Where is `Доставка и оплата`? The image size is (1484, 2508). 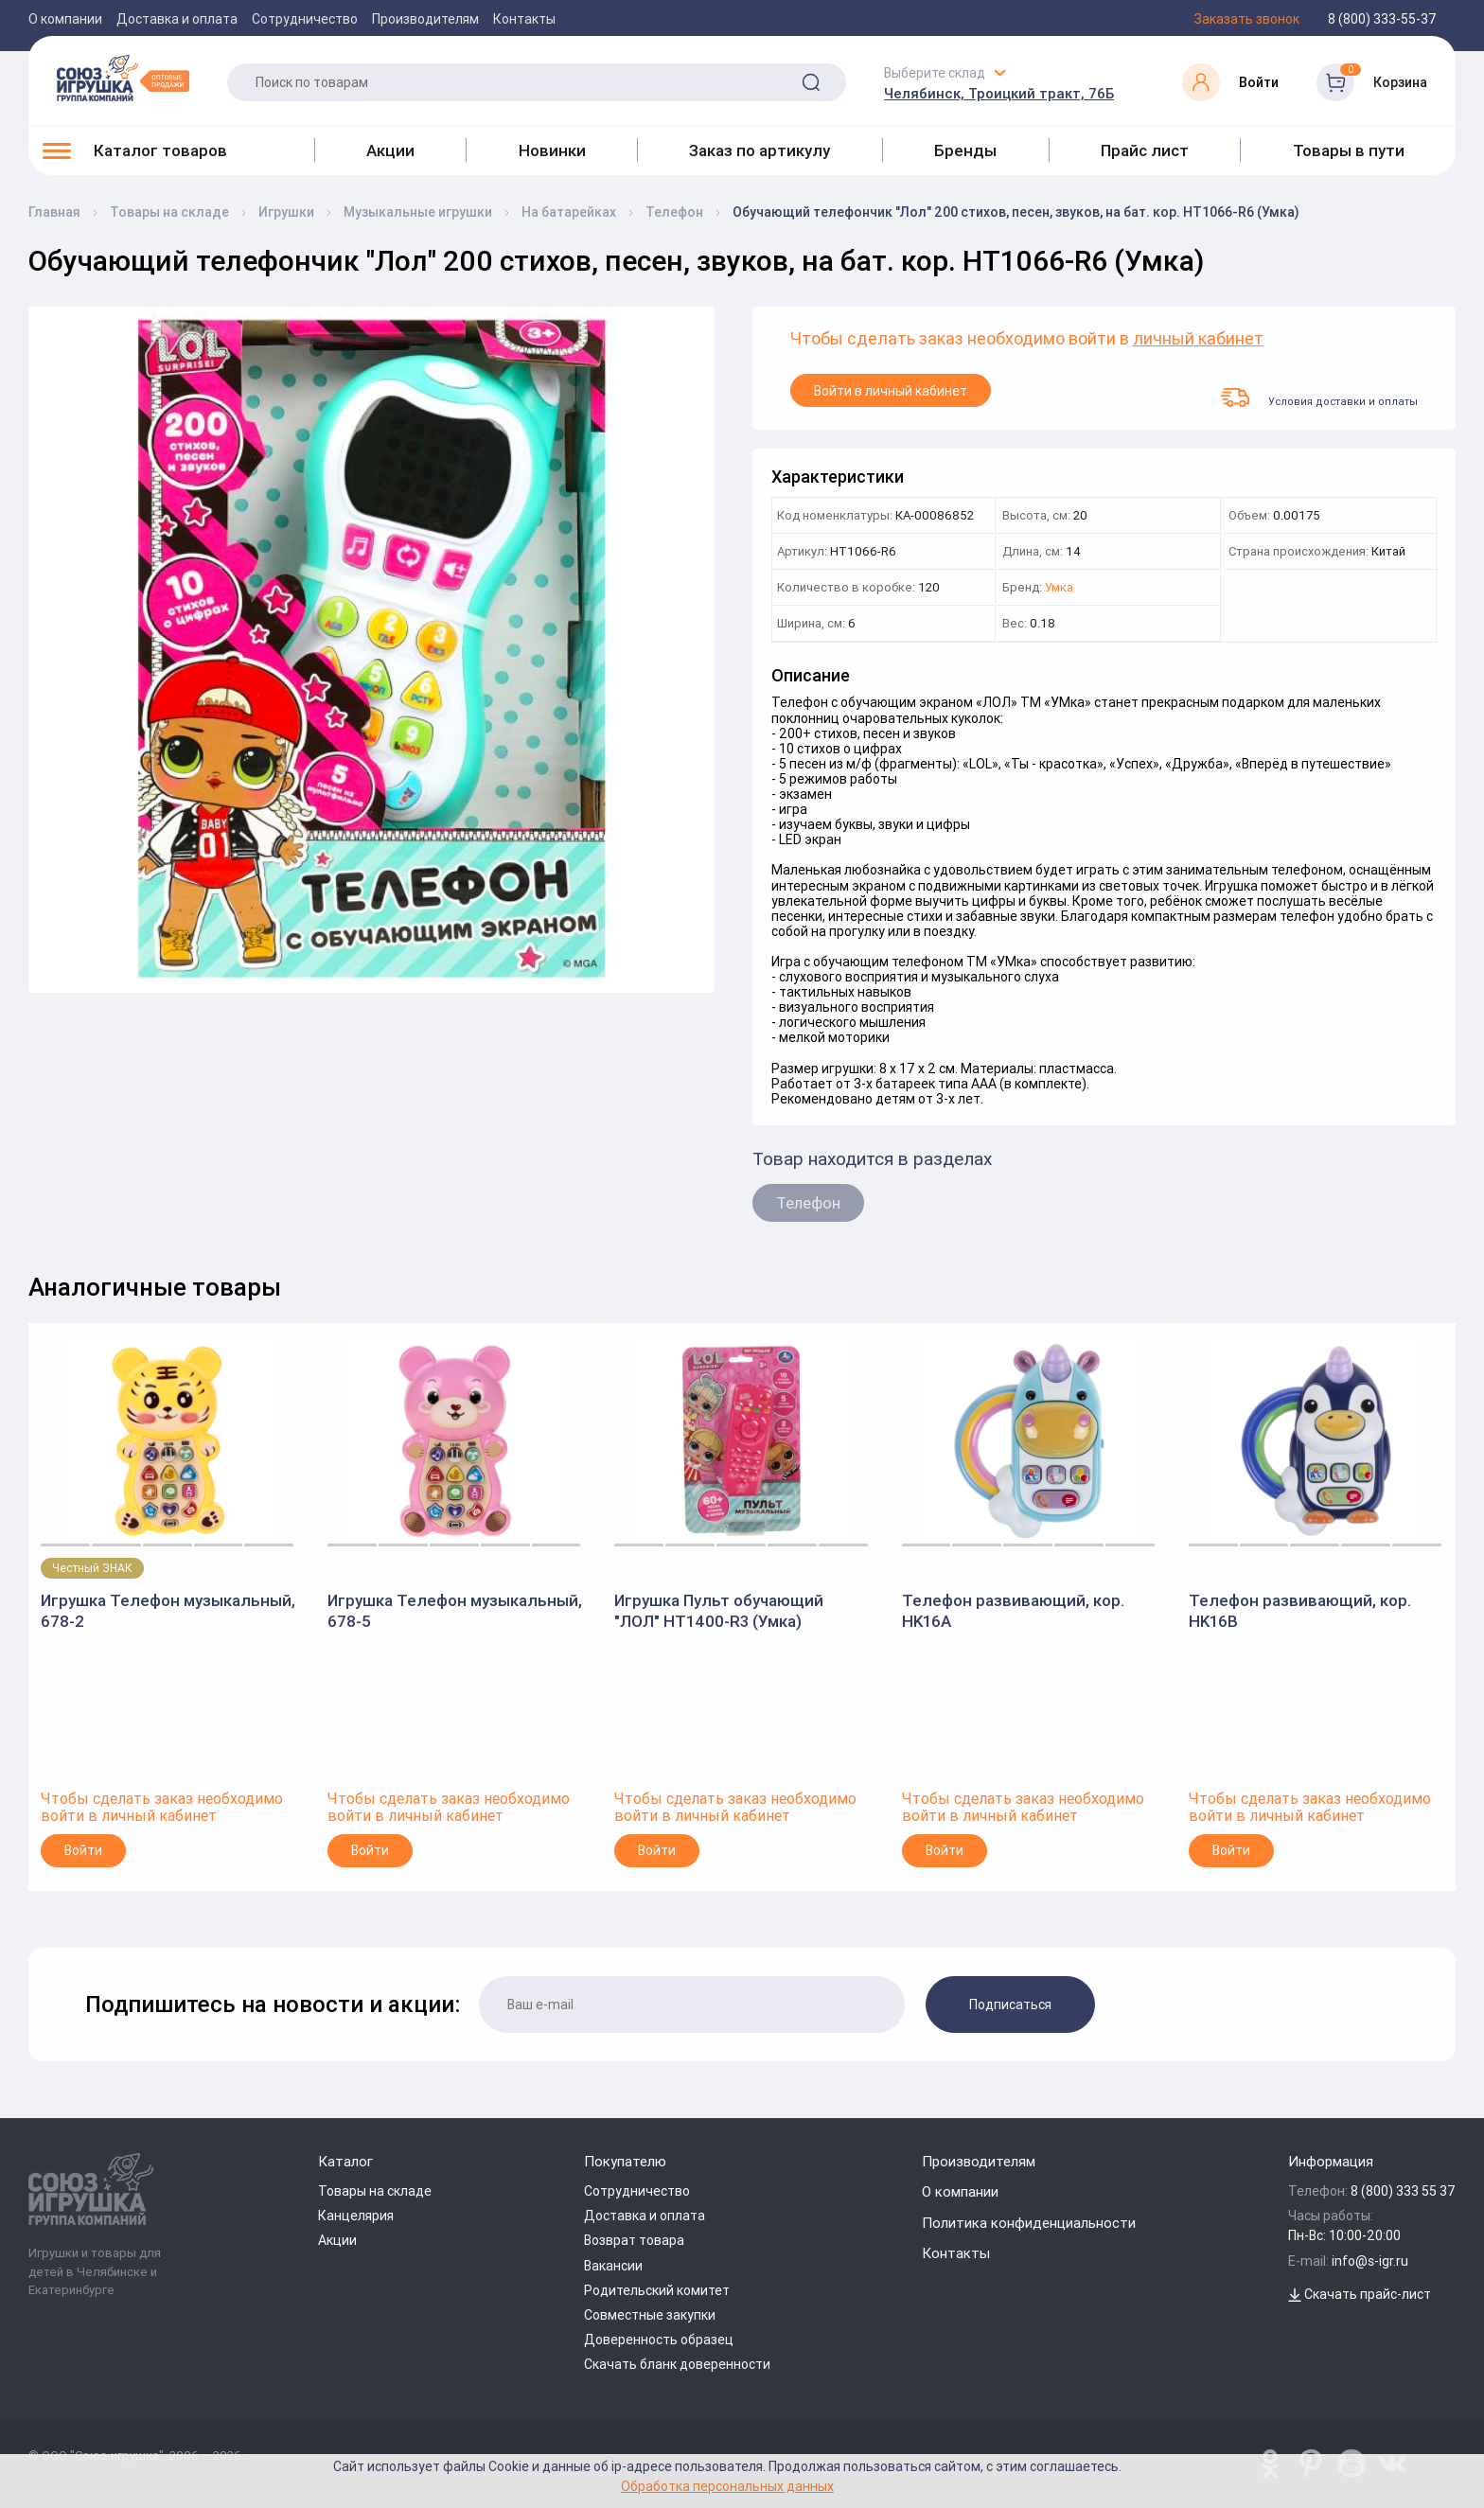 Доставка и оплата is located at coordinates (177, 18).